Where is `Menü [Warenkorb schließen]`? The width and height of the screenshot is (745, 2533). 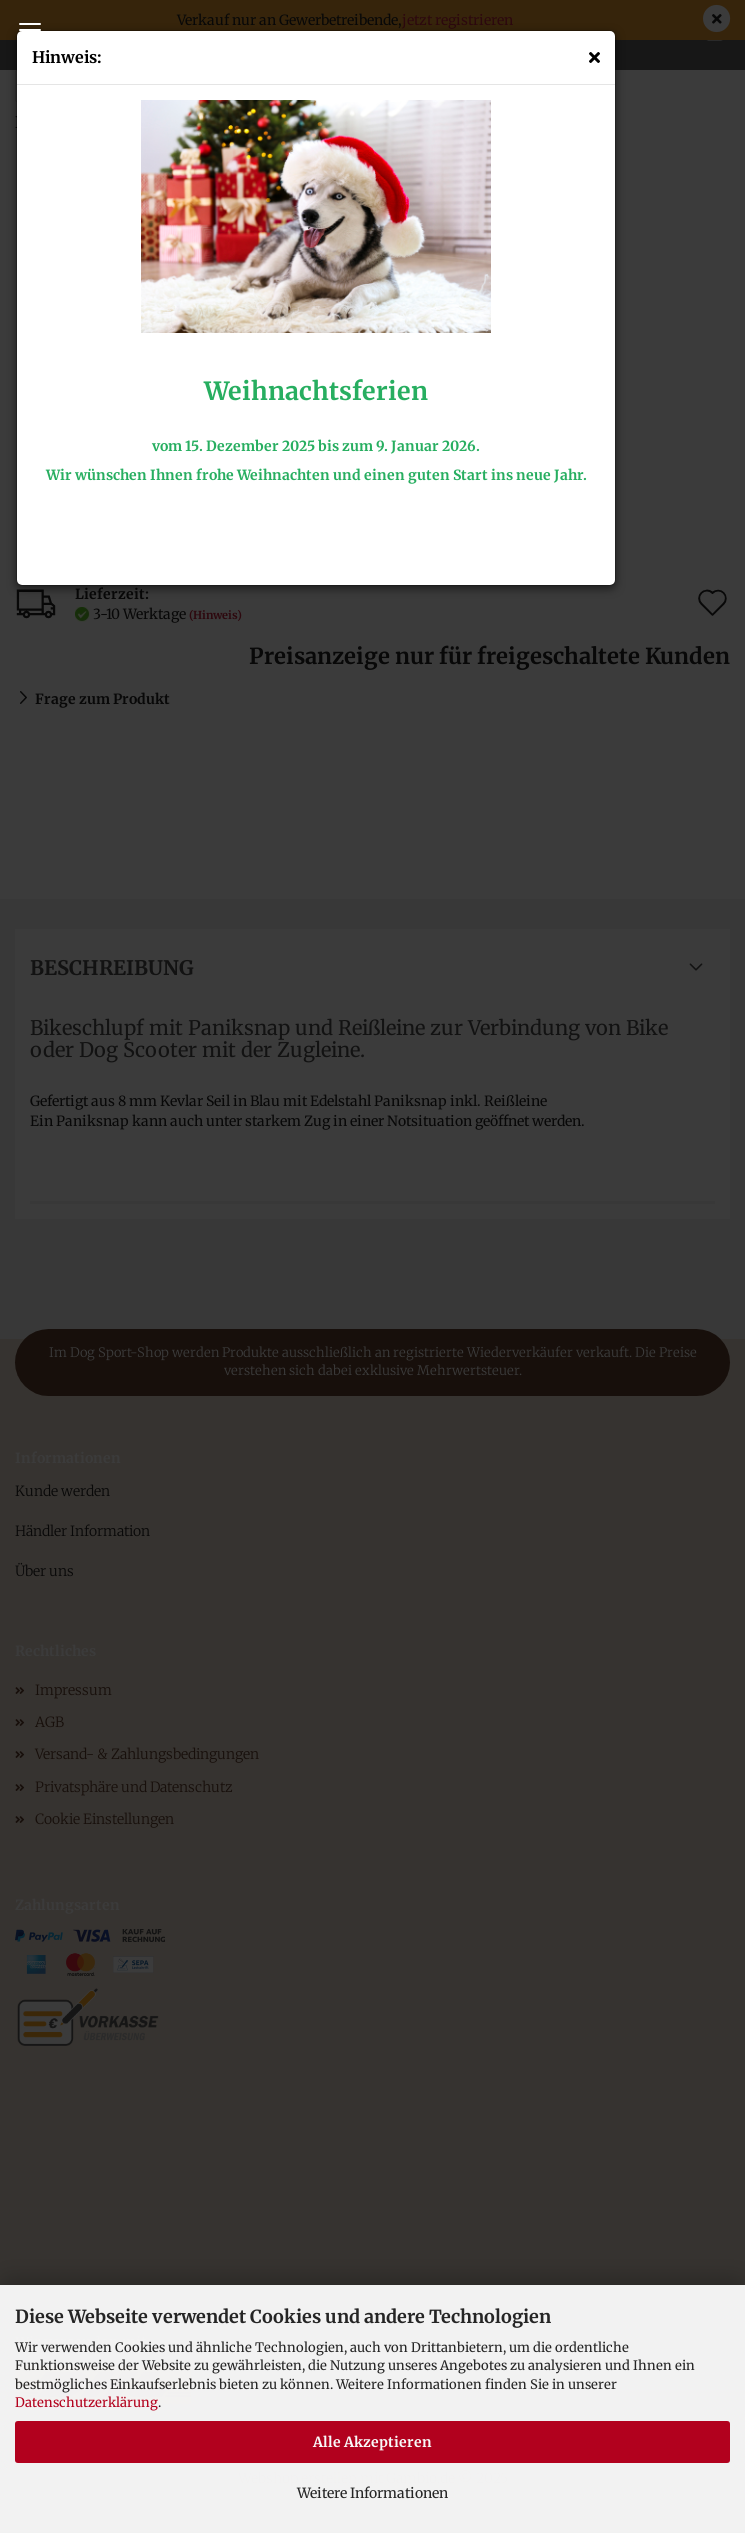
Menü [Warenkorb schließen] is located at coordinates (30, 30).